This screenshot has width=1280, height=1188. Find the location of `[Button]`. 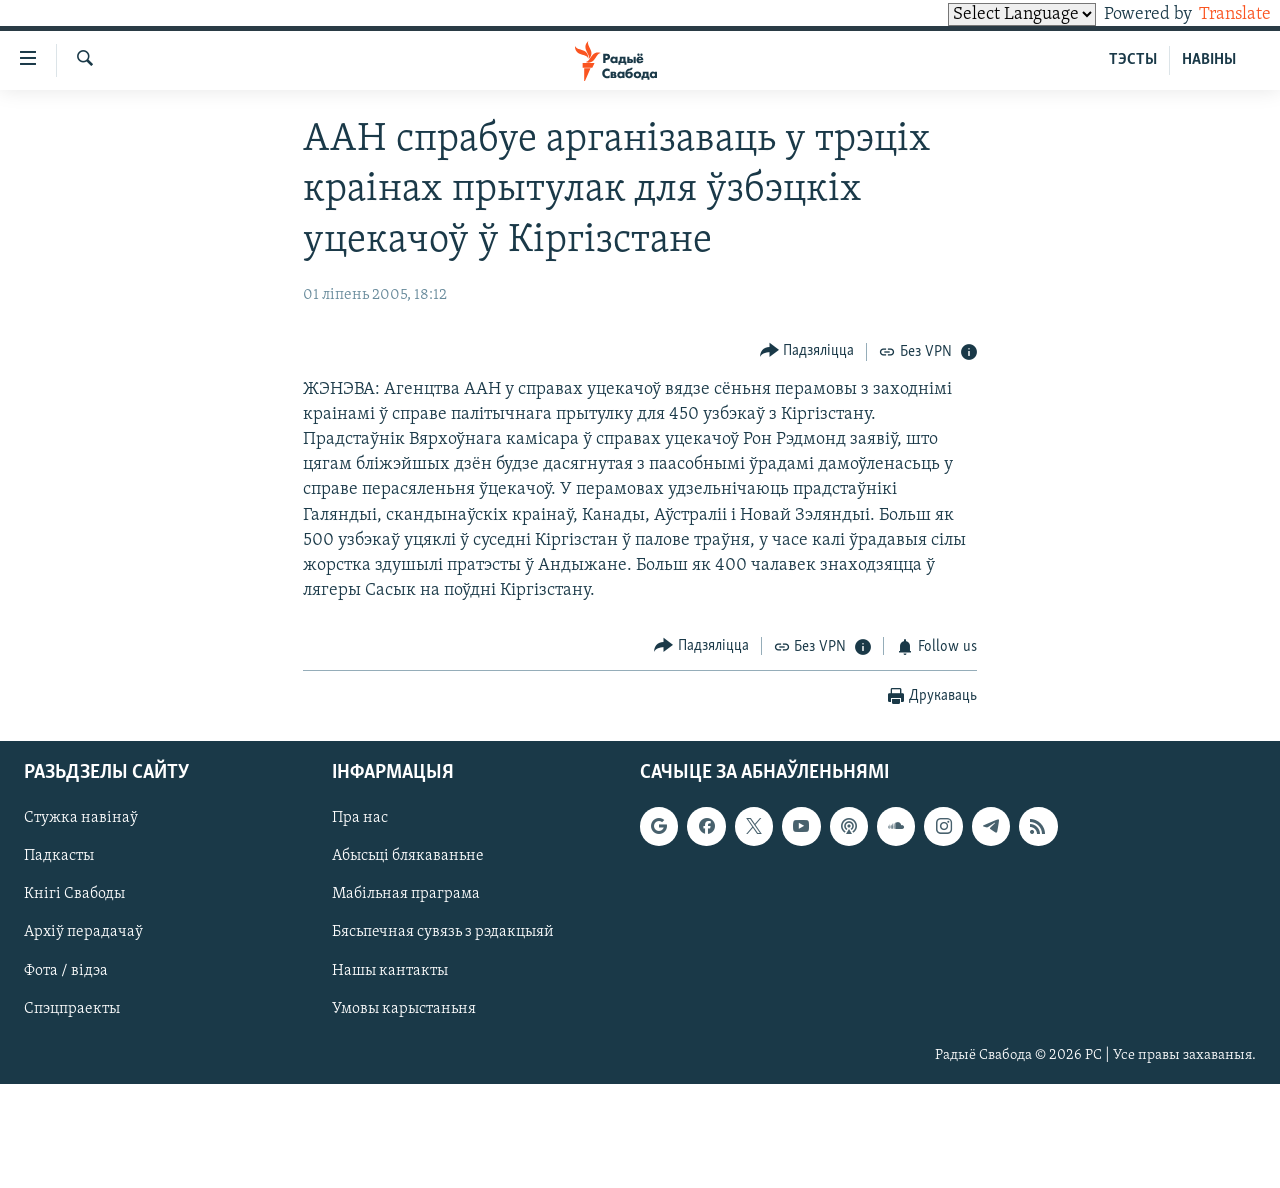

[Button] is located at coordinates (807, 351).